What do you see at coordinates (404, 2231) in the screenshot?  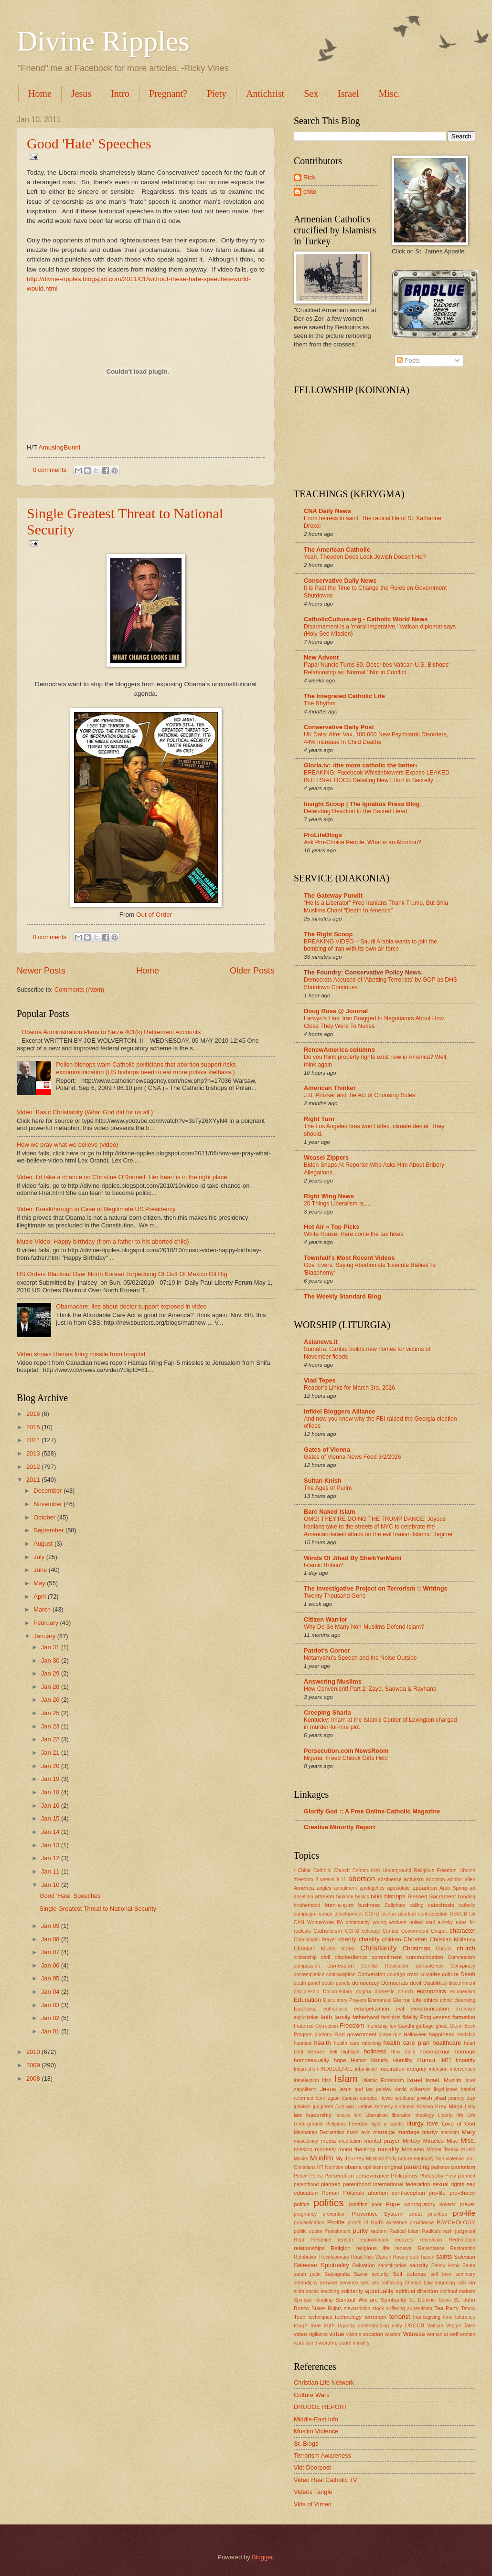 I see `Radical Islam` at bounding box center [404, 2231].